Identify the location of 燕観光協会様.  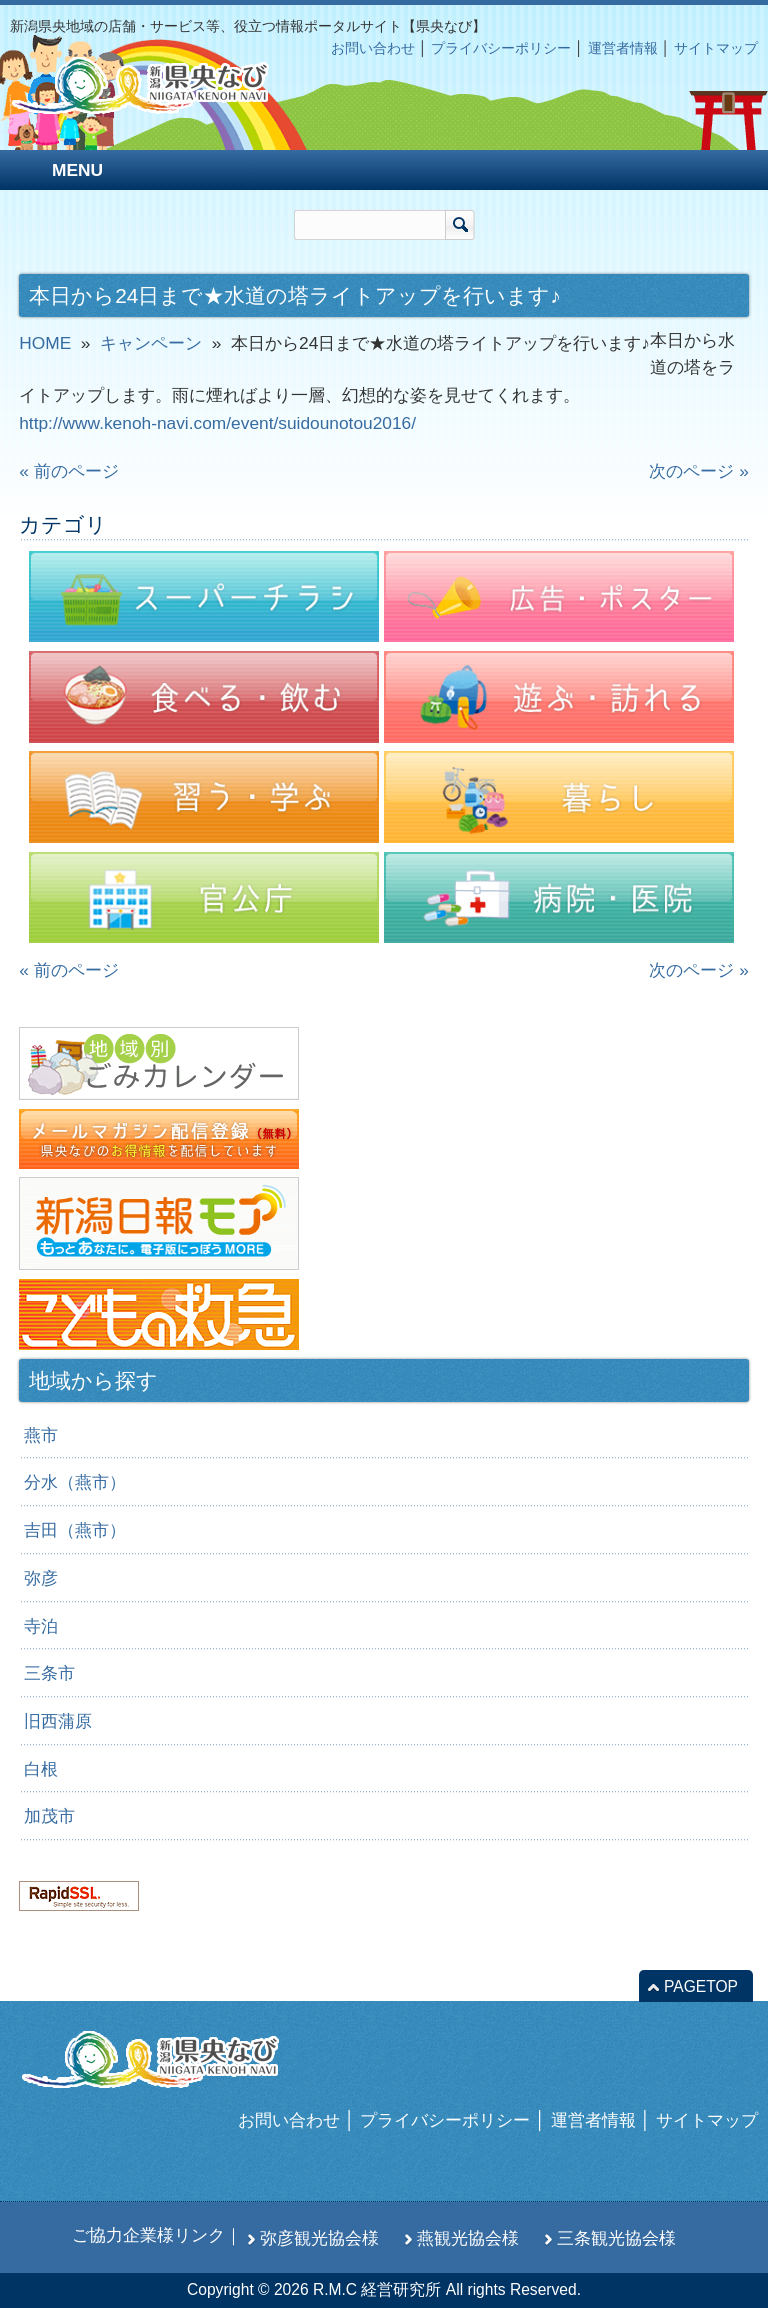
(468, 2238).